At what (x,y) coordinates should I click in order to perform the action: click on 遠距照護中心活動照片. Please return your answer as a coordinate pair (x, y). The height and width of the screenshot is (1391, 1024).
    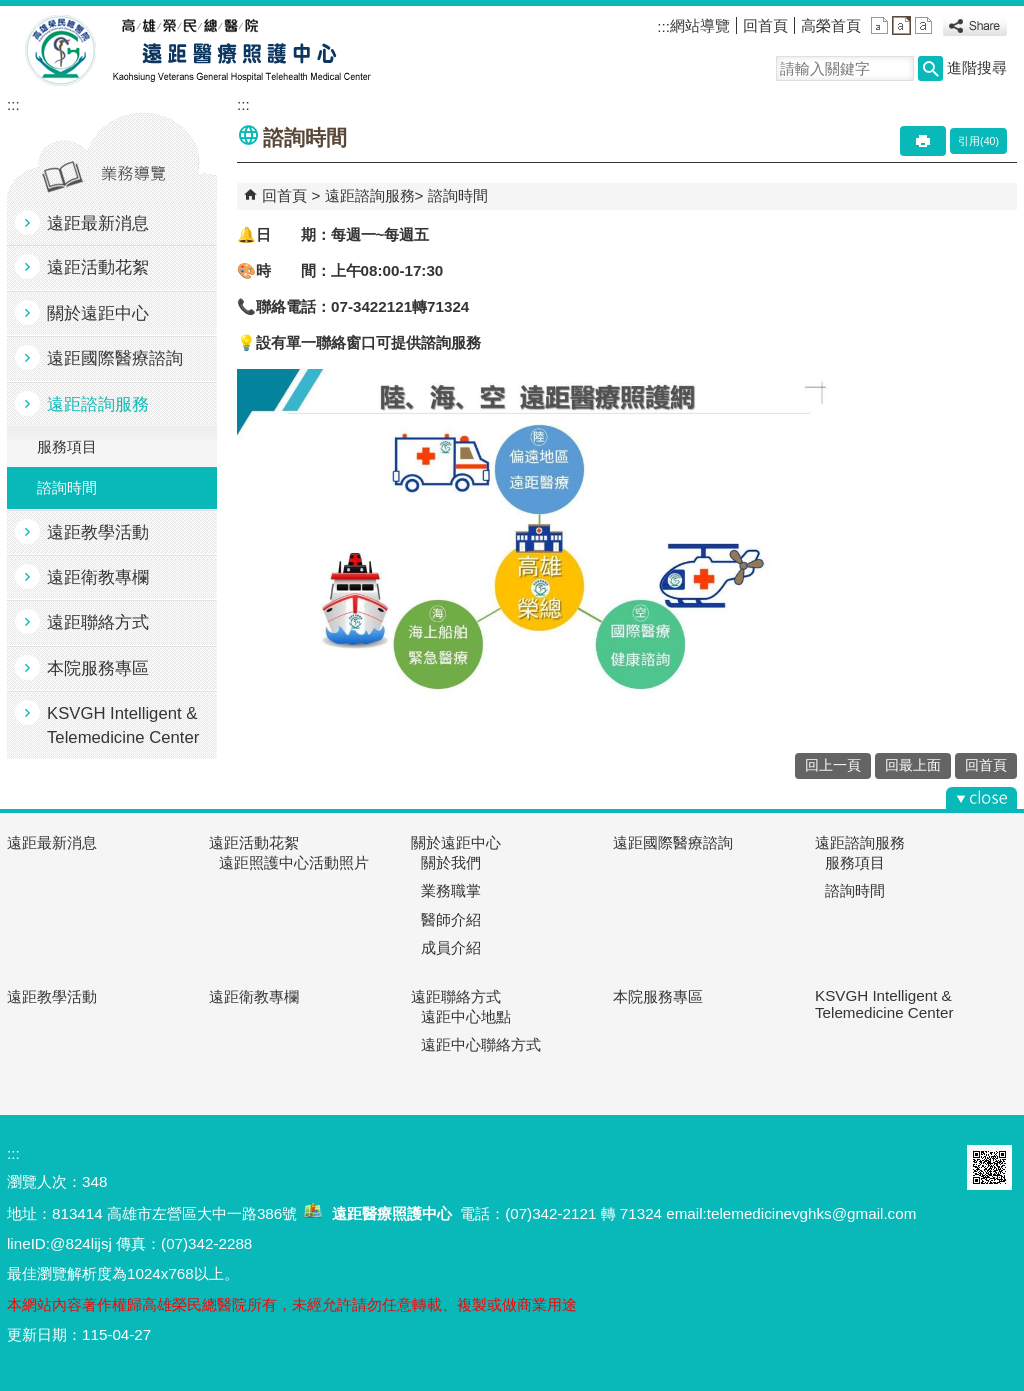
    Looking at the image, I should click on (294, 862).